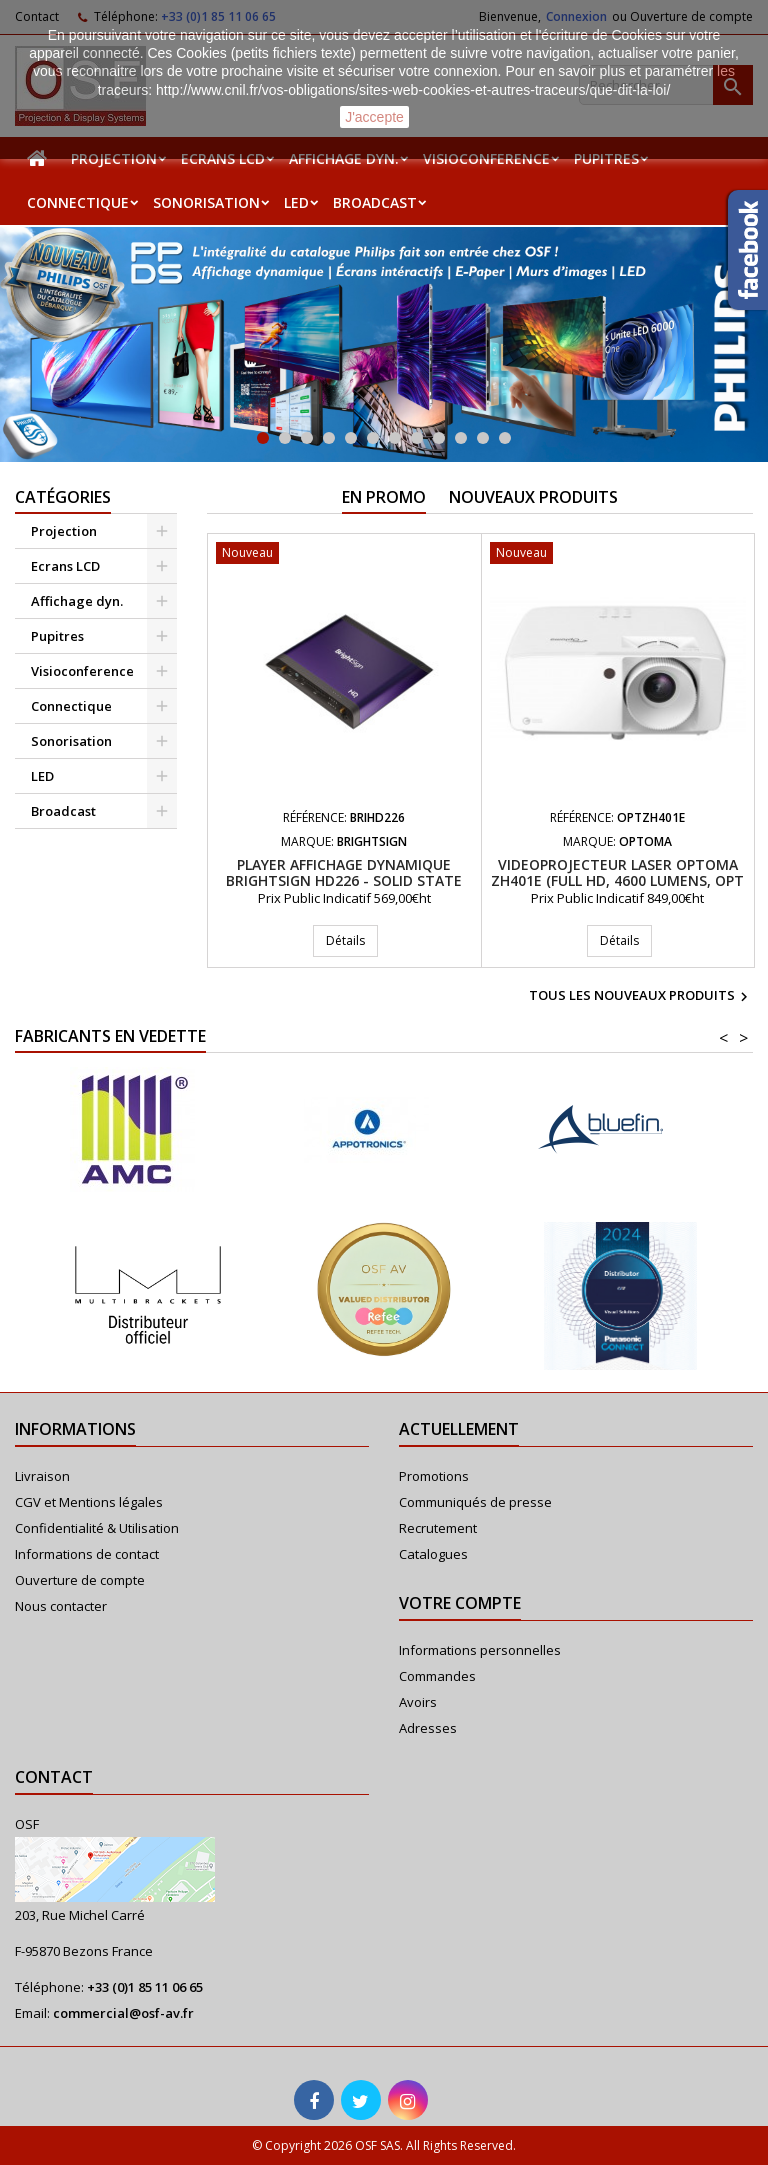 The image size is (768, 2165). I want to click on Contact, so click(54, 1777).